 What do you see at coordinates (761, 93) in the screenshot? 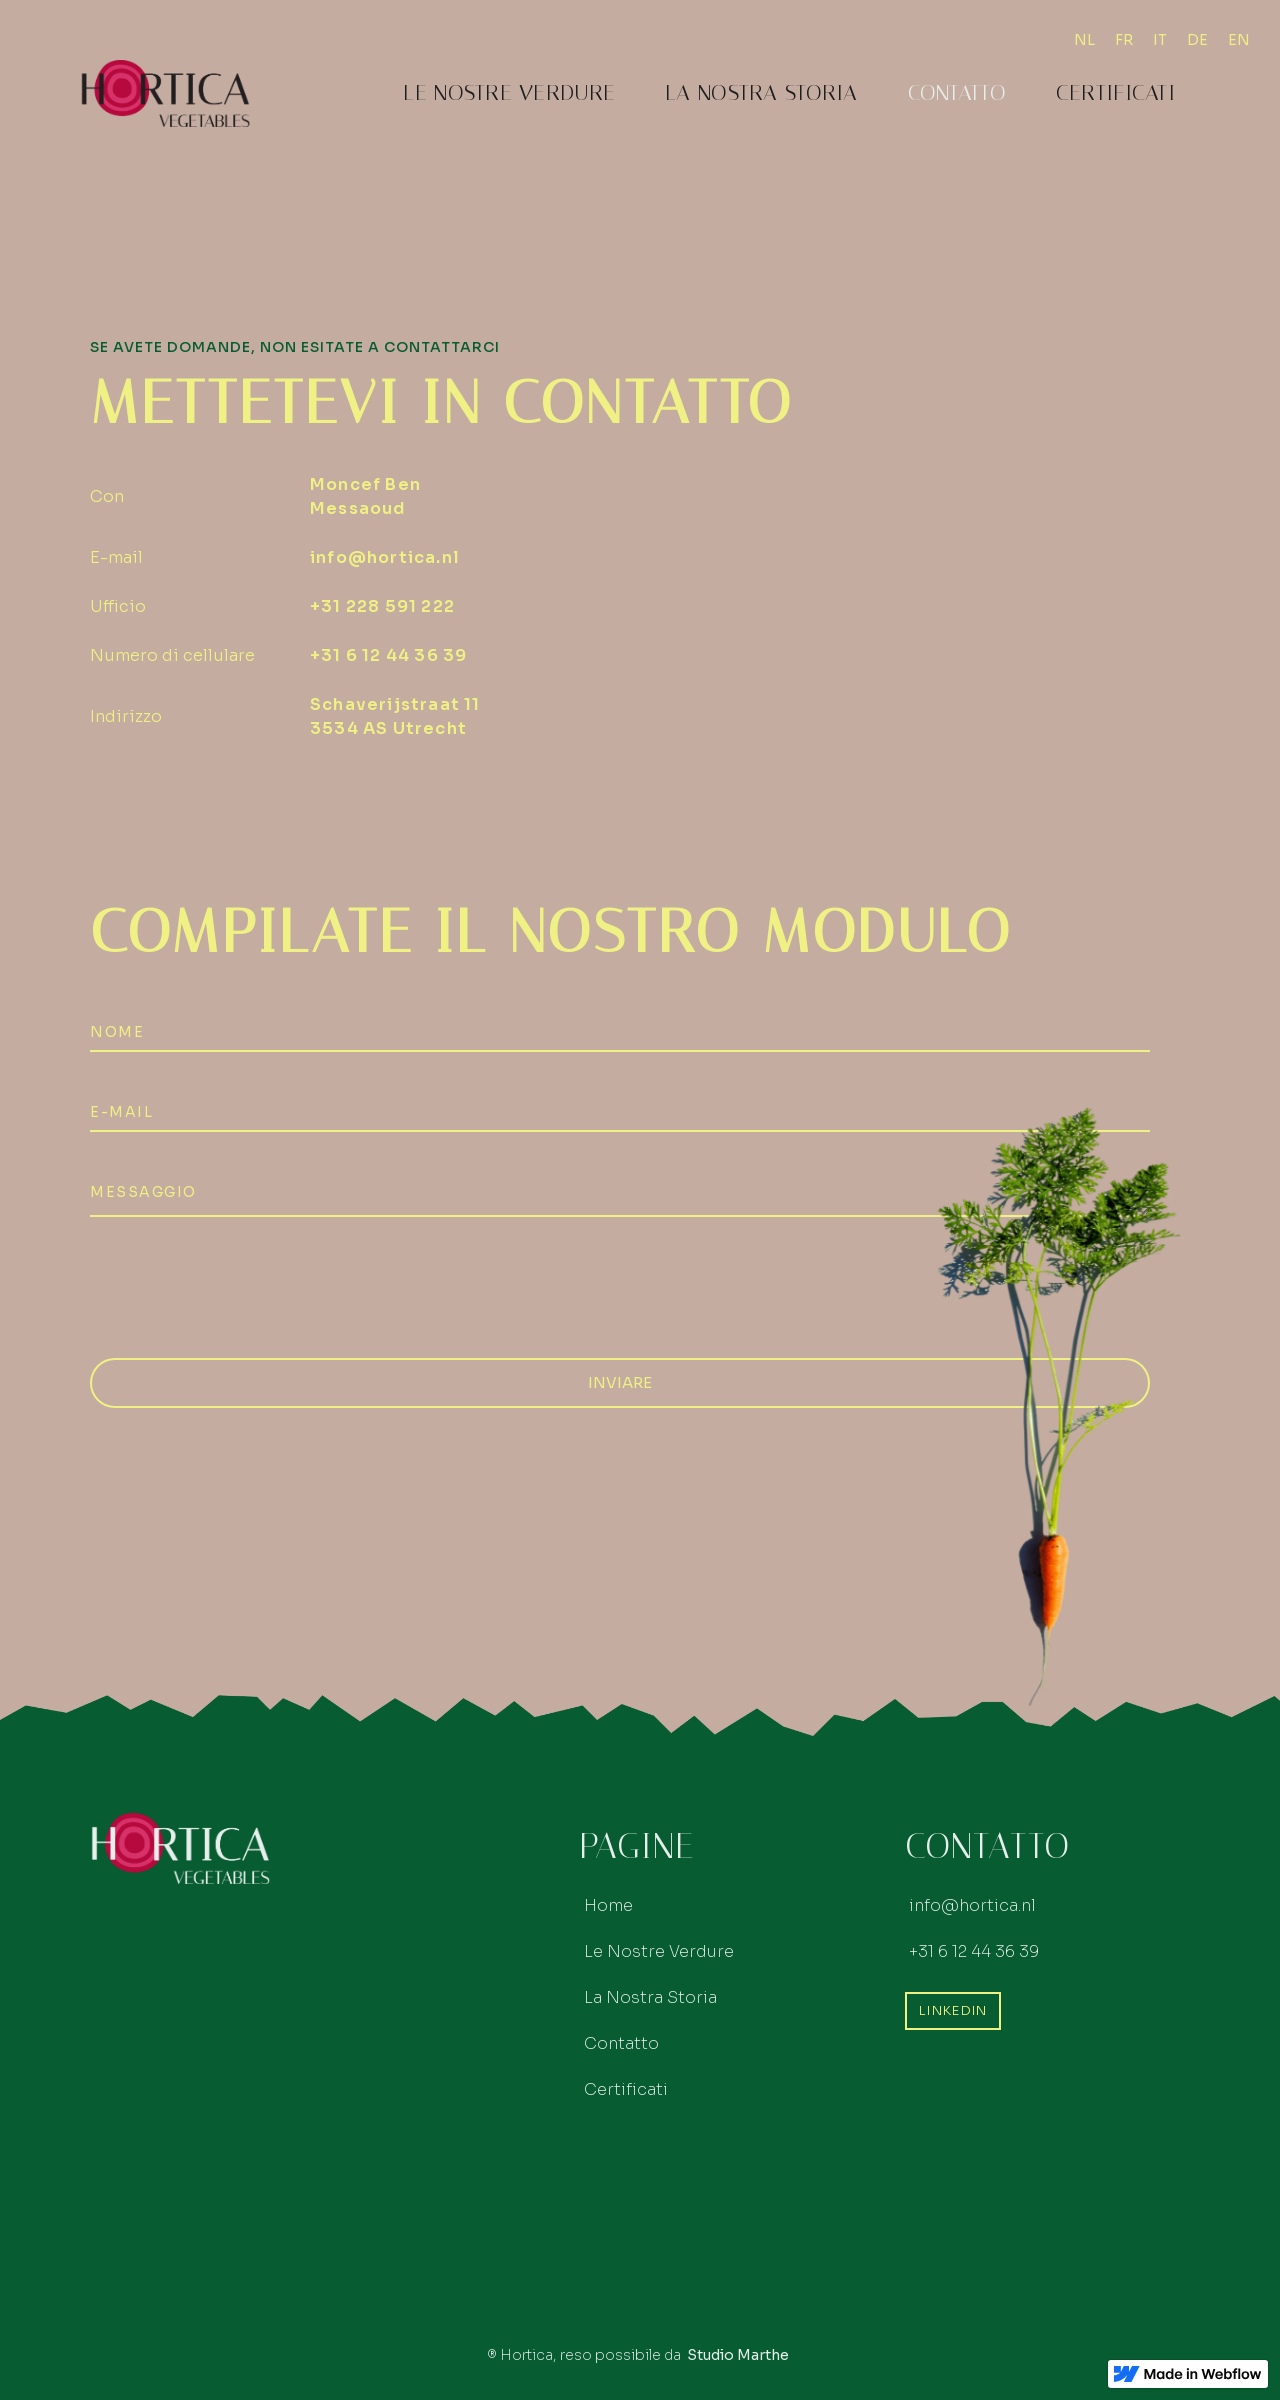
I see `La Nostra Storia` at bounding box center [761, 93].